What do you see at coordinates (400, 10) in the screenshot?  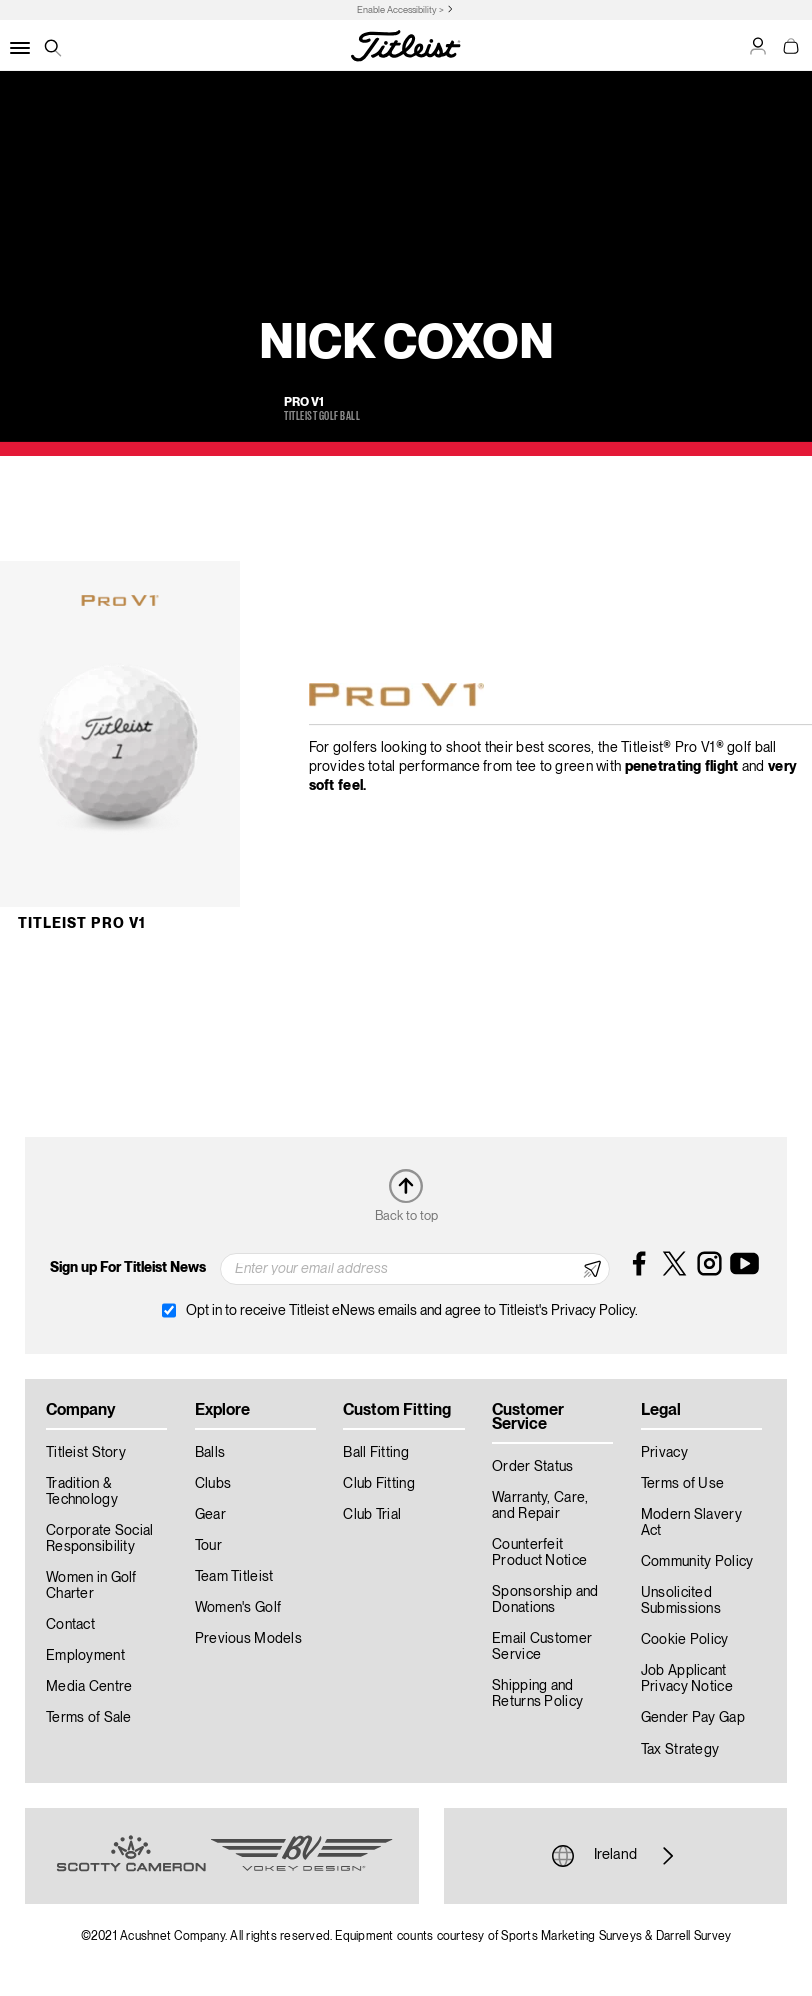 I see `Enable Accessibility >` at bounding box center [400, 10].